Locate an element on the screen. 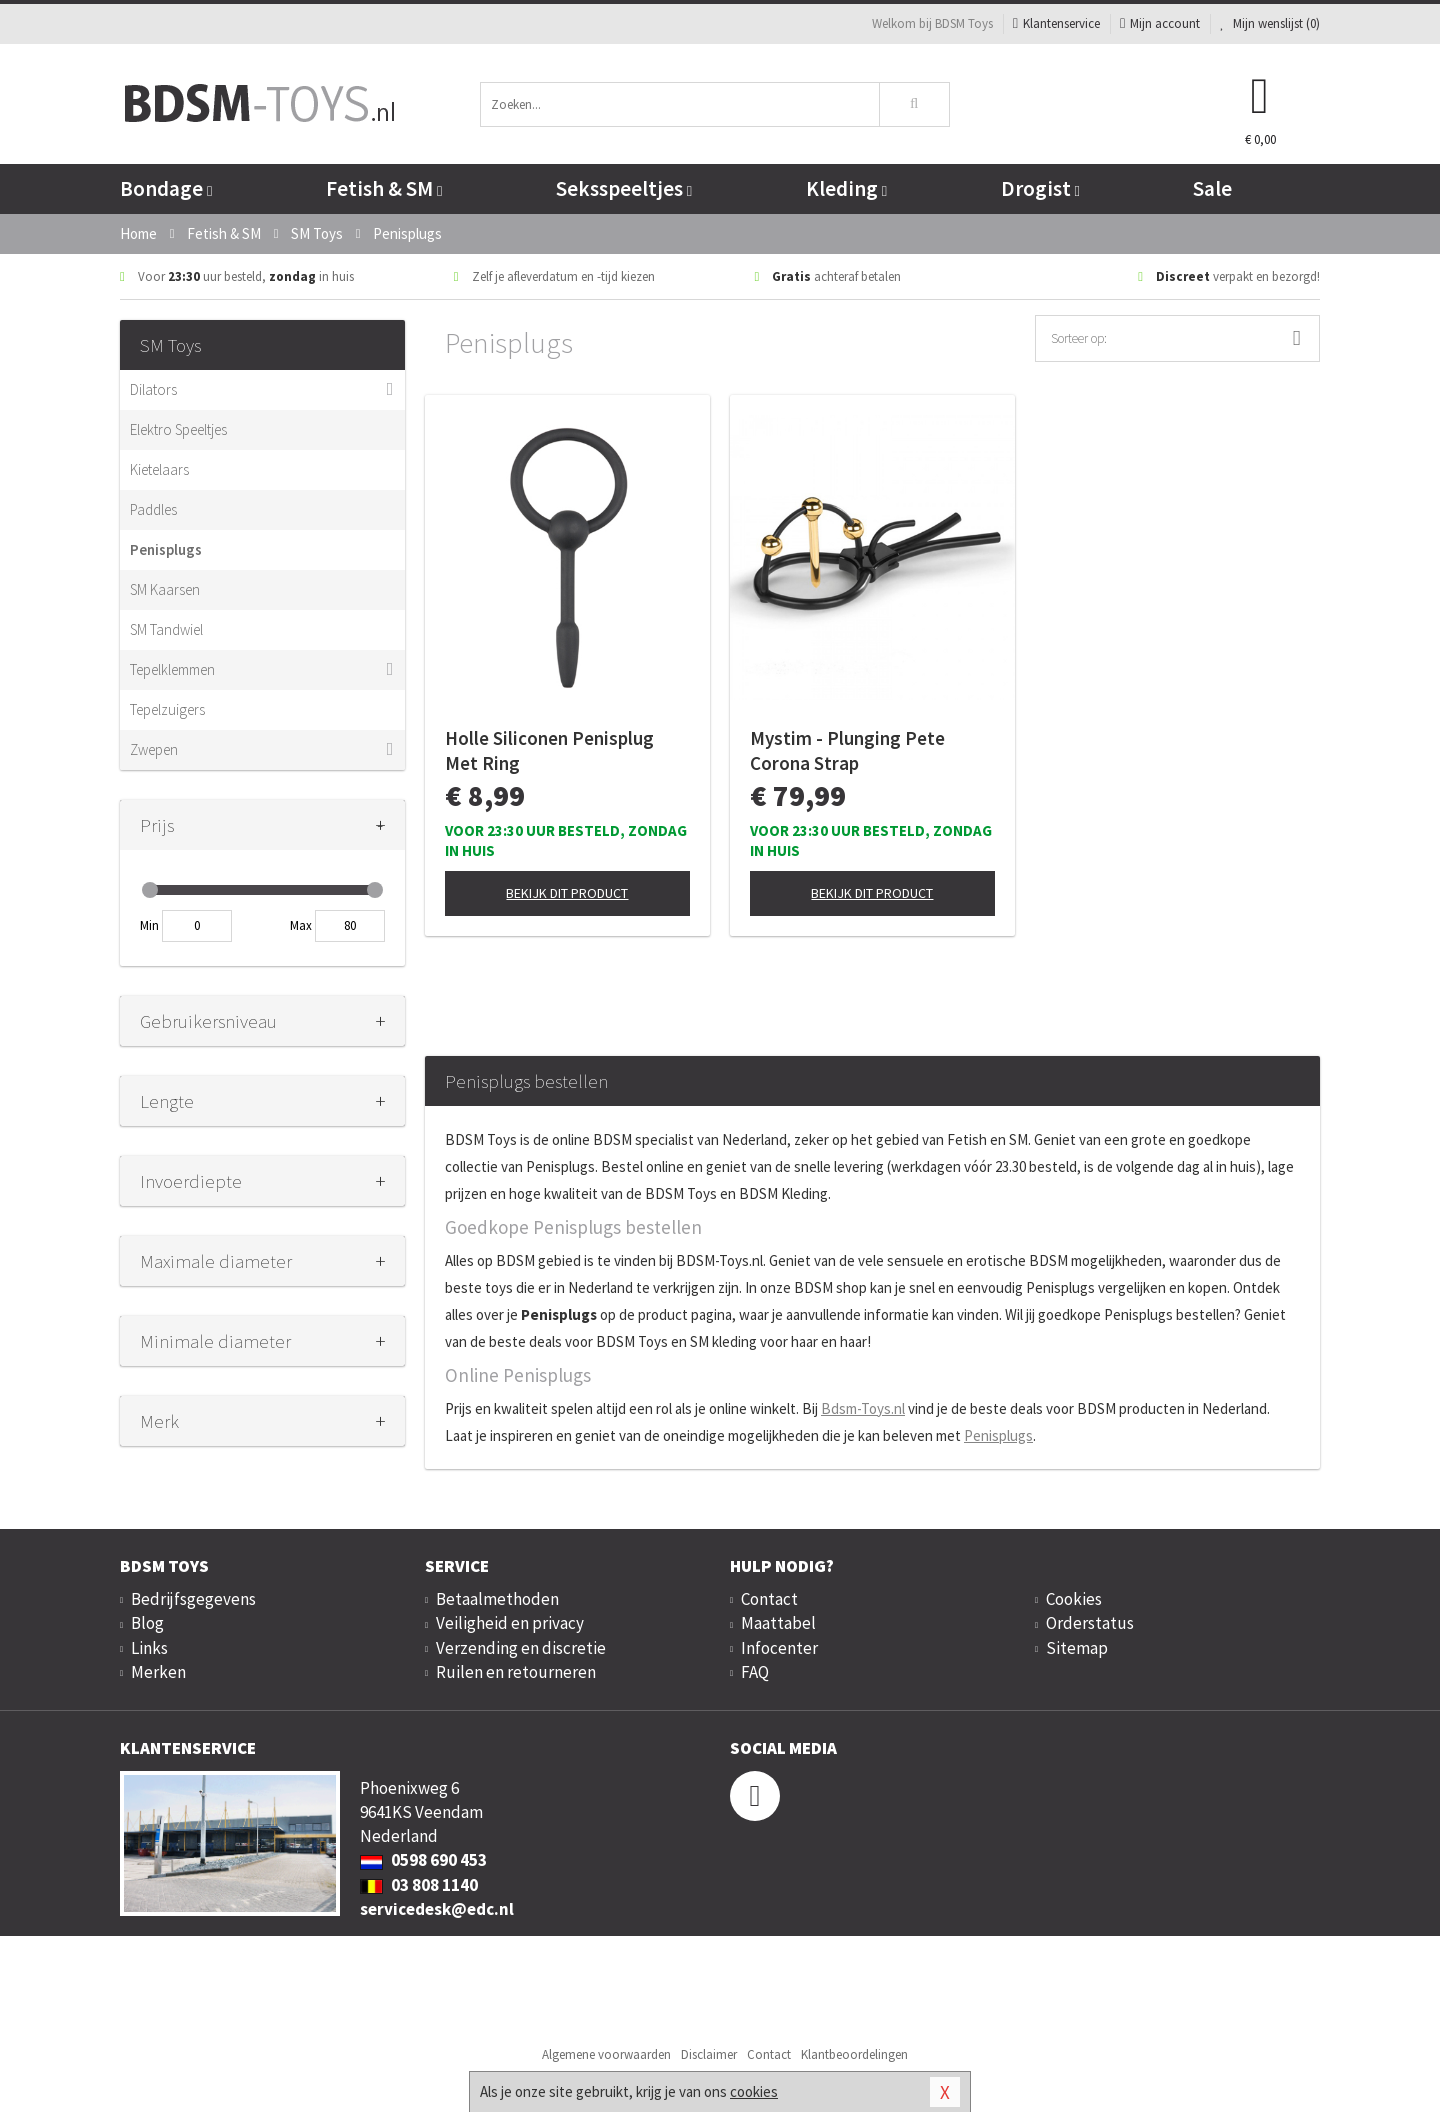  Links is located at coordinates (149, 1648).